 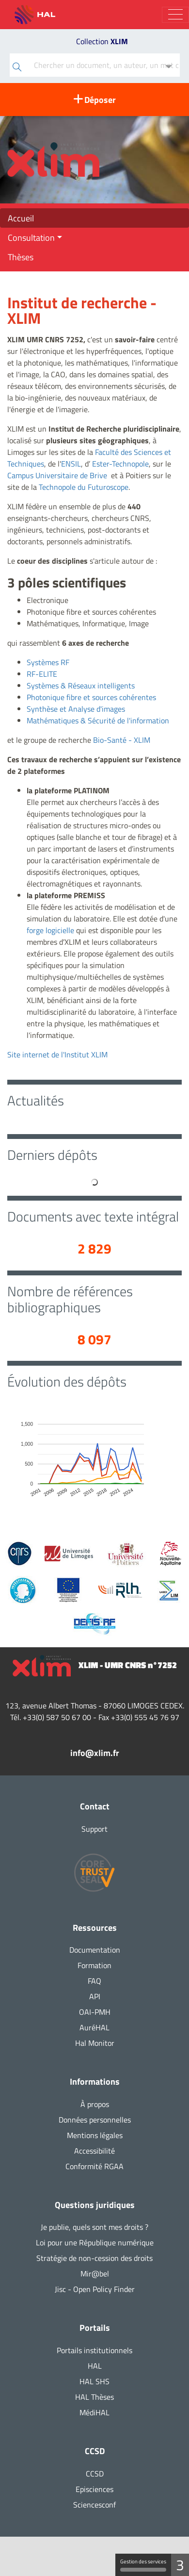 I want to click on Photonique fibre et sources cohérentes, so click(x=91, y=697).